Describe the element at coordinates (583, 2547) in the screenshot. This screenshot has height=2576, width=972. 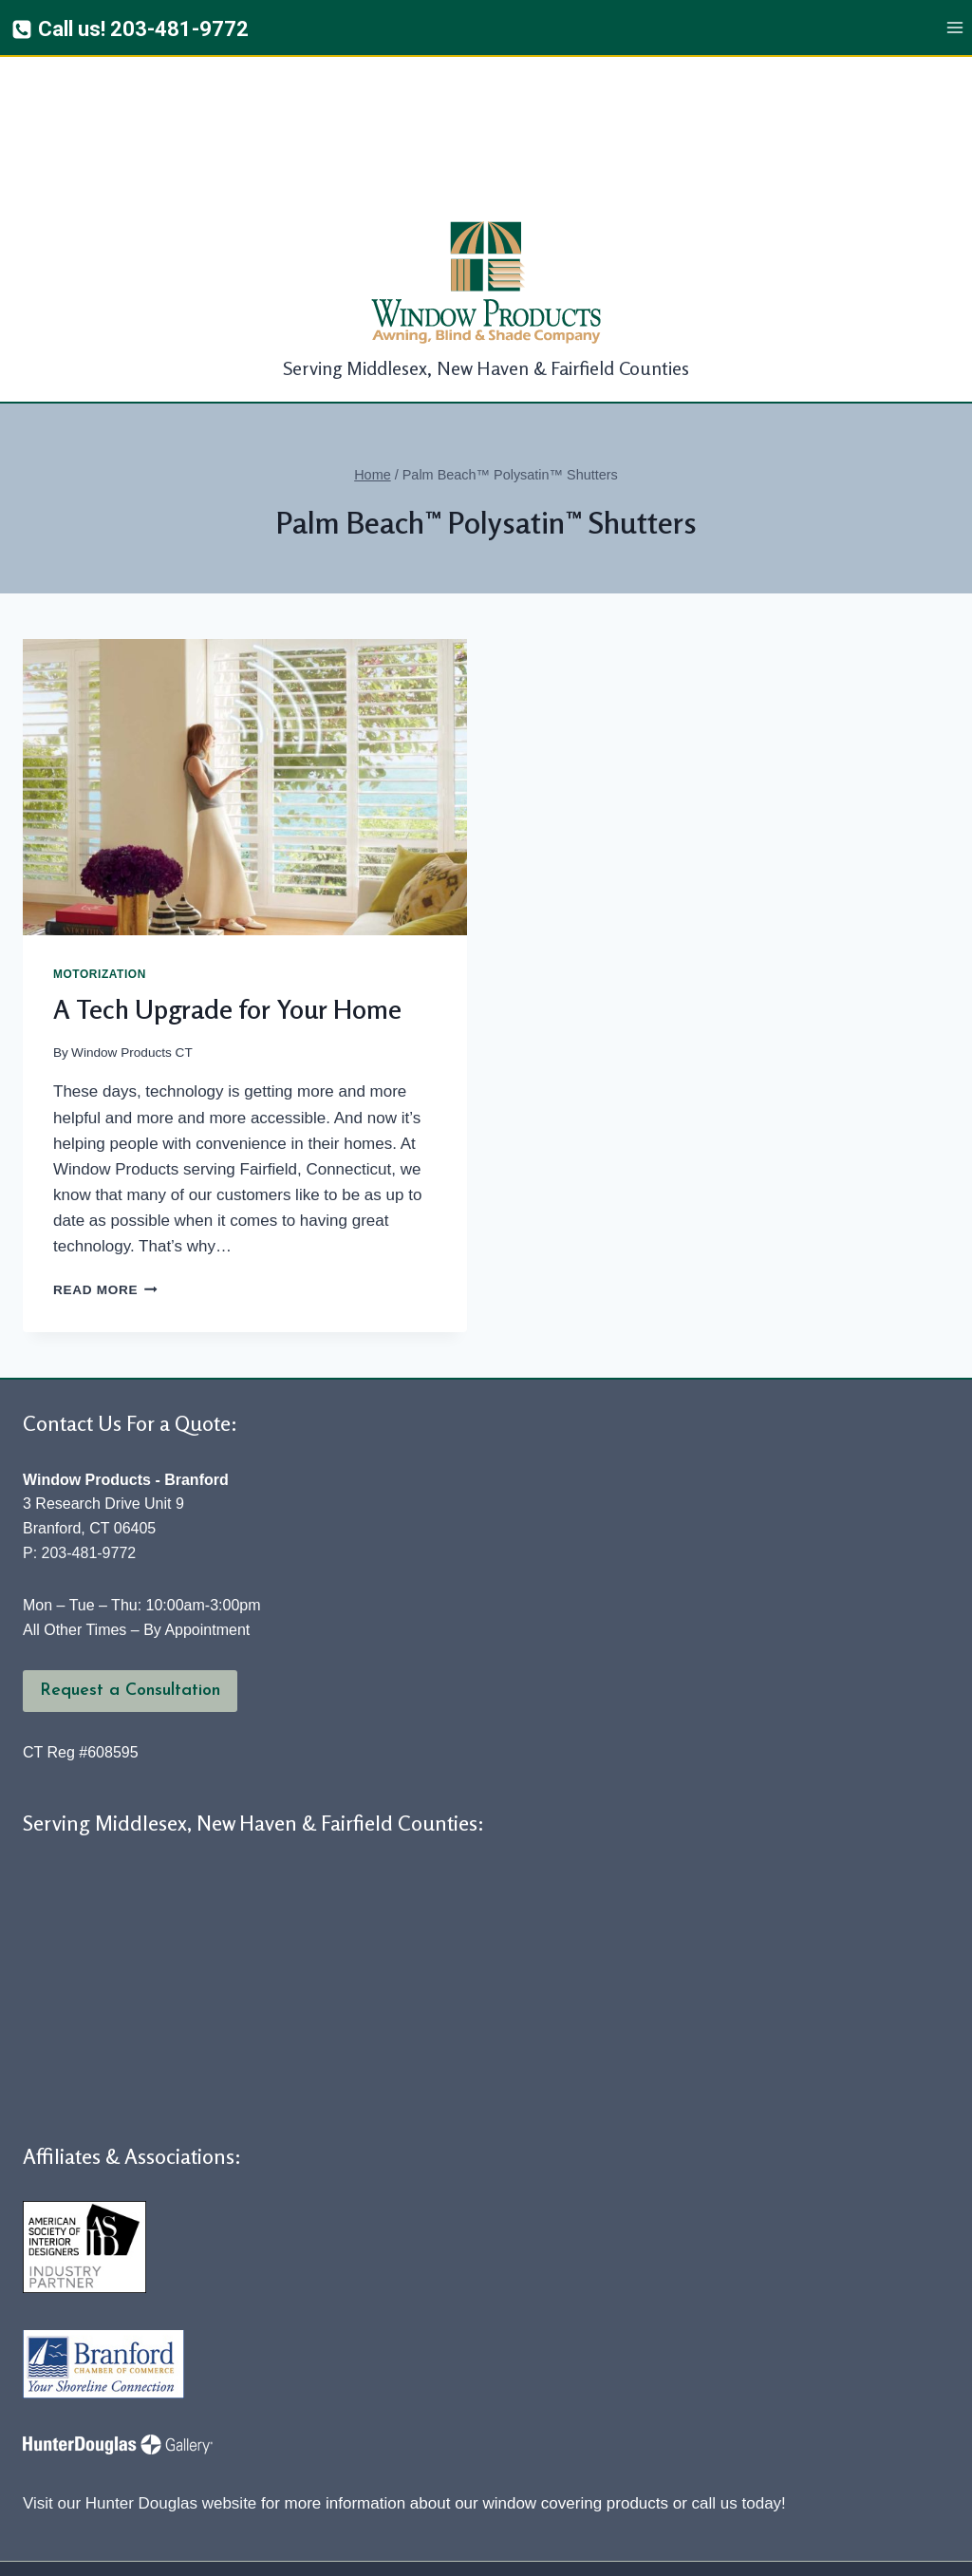
I see `[YouTube]` at that location.